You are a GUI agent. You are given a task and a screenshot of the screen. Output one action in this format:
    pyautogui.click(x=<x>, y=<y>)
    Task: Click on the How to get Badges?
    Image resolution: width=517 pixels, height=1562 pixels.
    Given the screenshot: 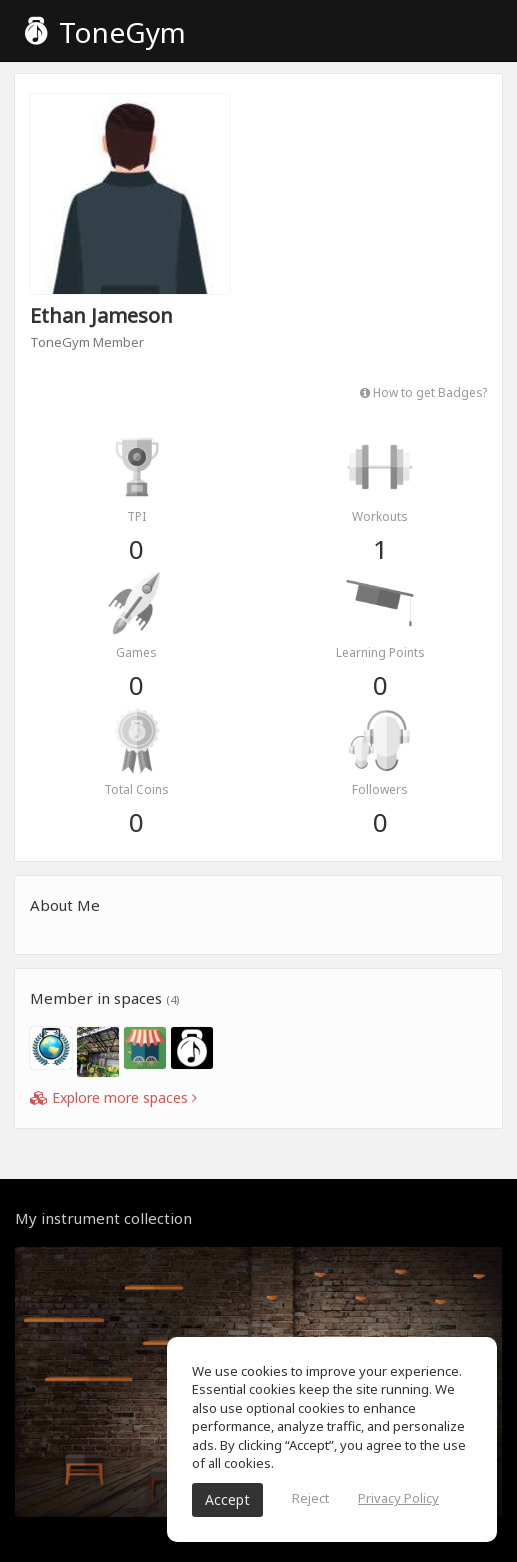 What is the action you would take?
    pyautogui.click(x=423, y=392)
    